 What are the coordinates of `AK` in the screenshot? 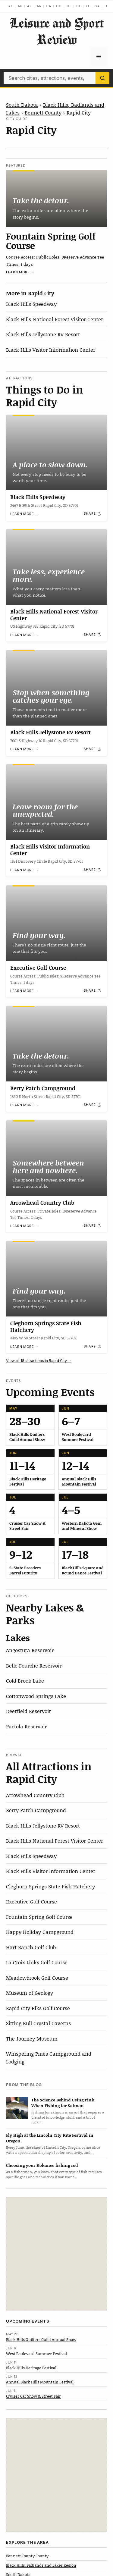 It's located at (20, 6).